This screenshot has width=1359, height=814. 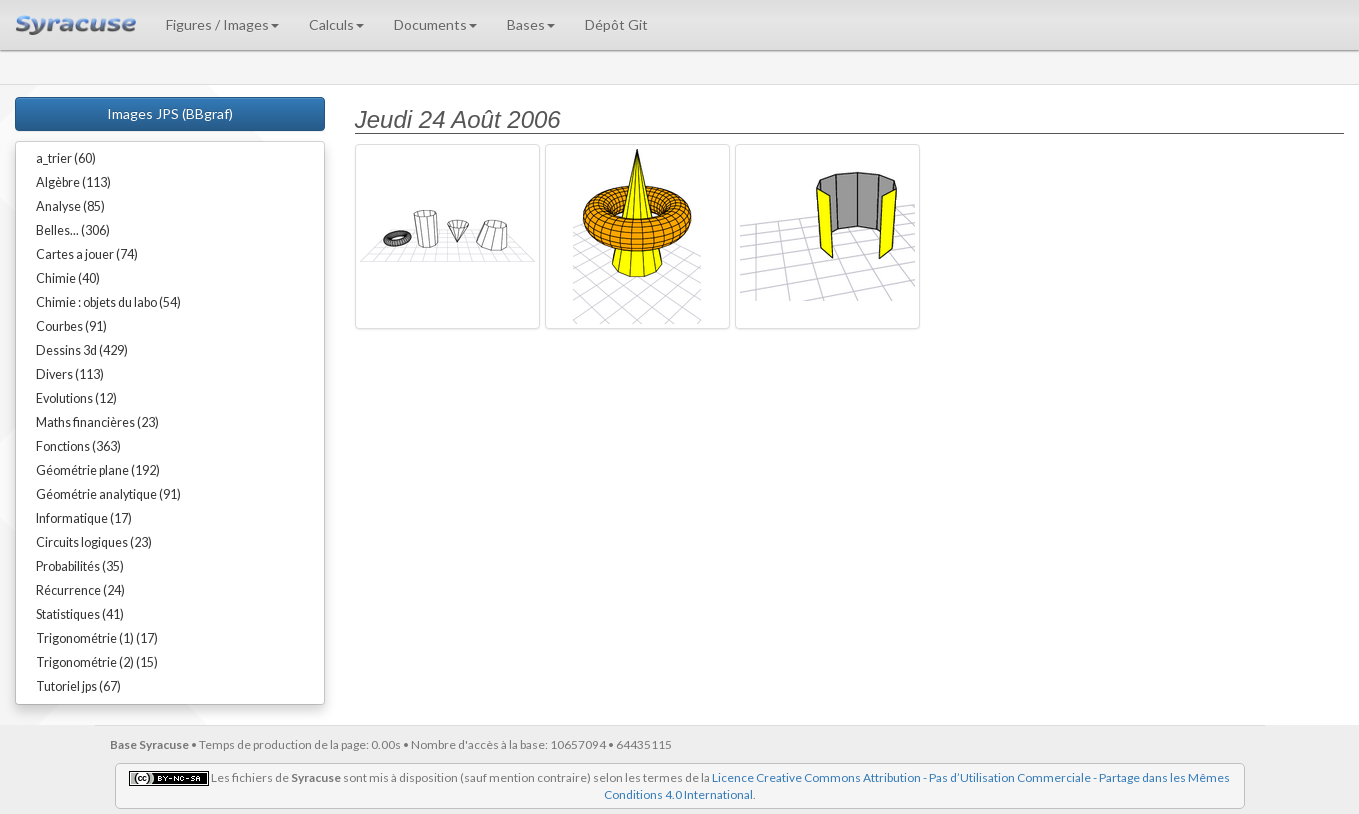 I want to click on Bases [button], so click(x=531, y=24).